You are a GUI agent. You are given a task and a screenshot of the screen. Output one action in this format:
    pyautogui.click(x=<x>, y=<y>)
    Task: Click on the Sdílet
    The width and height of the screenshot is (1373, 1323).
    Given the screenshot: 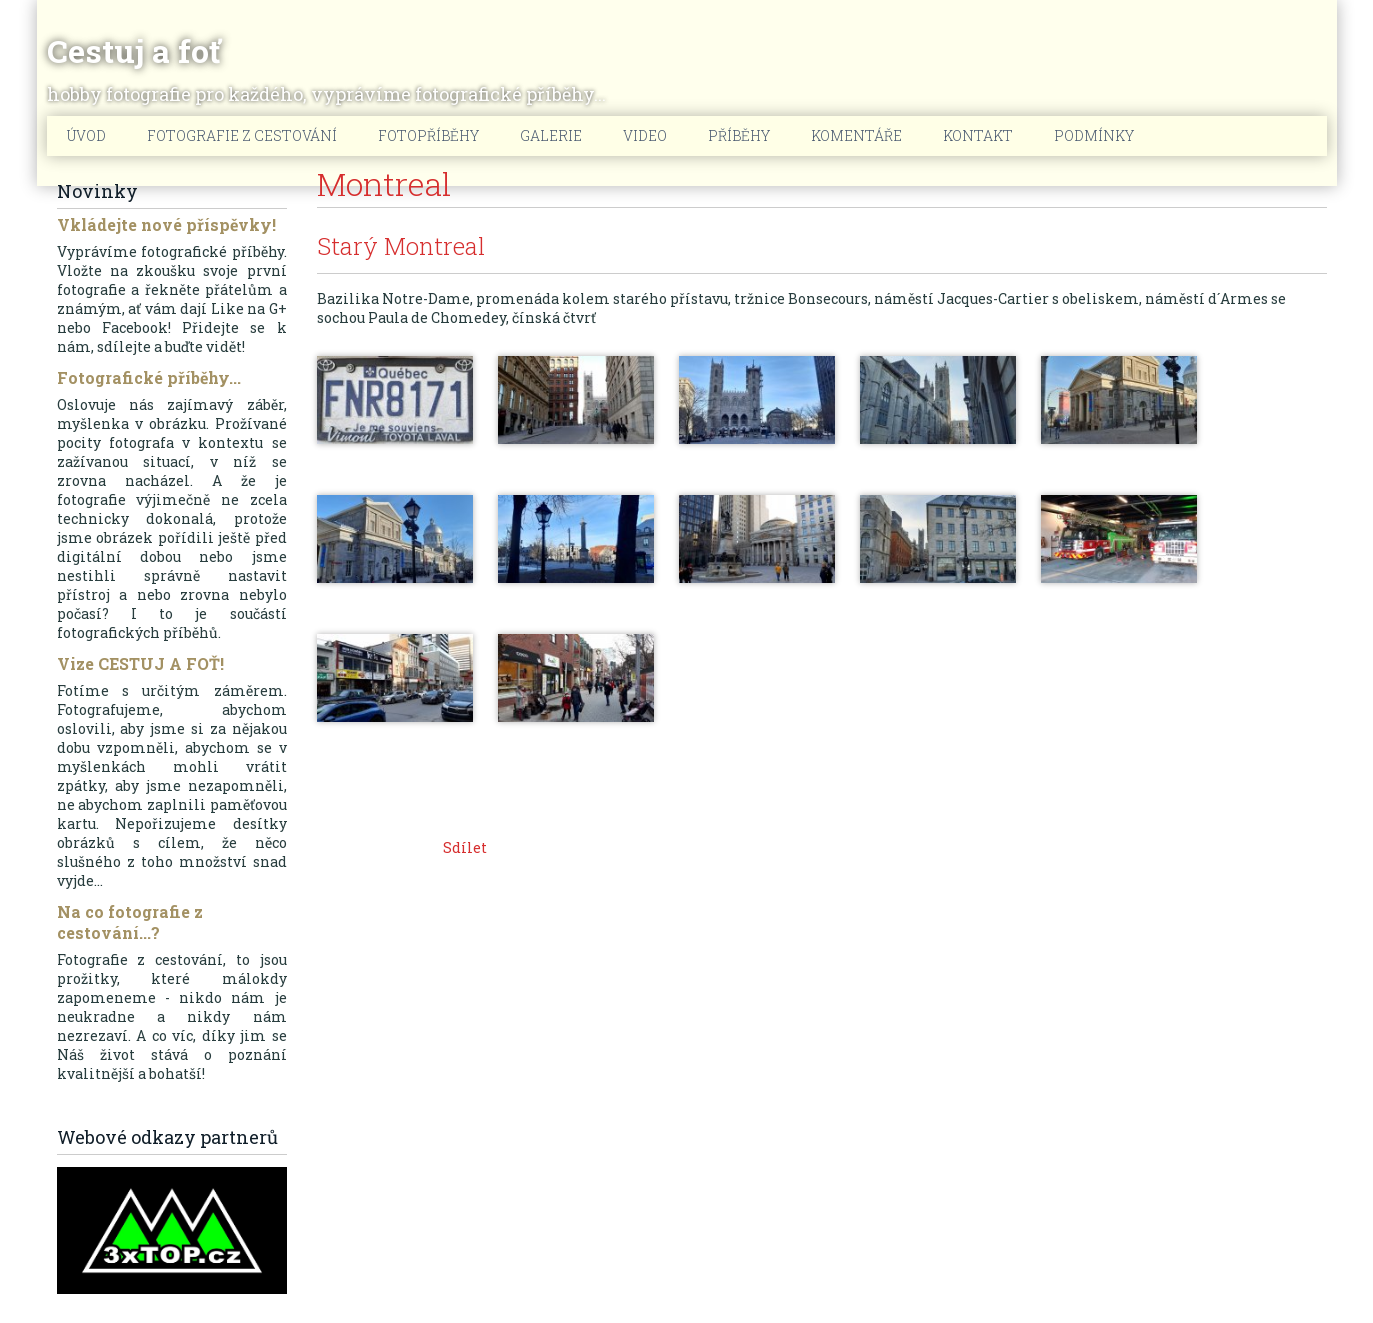 What is the action you would take?
    pyautogui.click(x=465, y=847)
    